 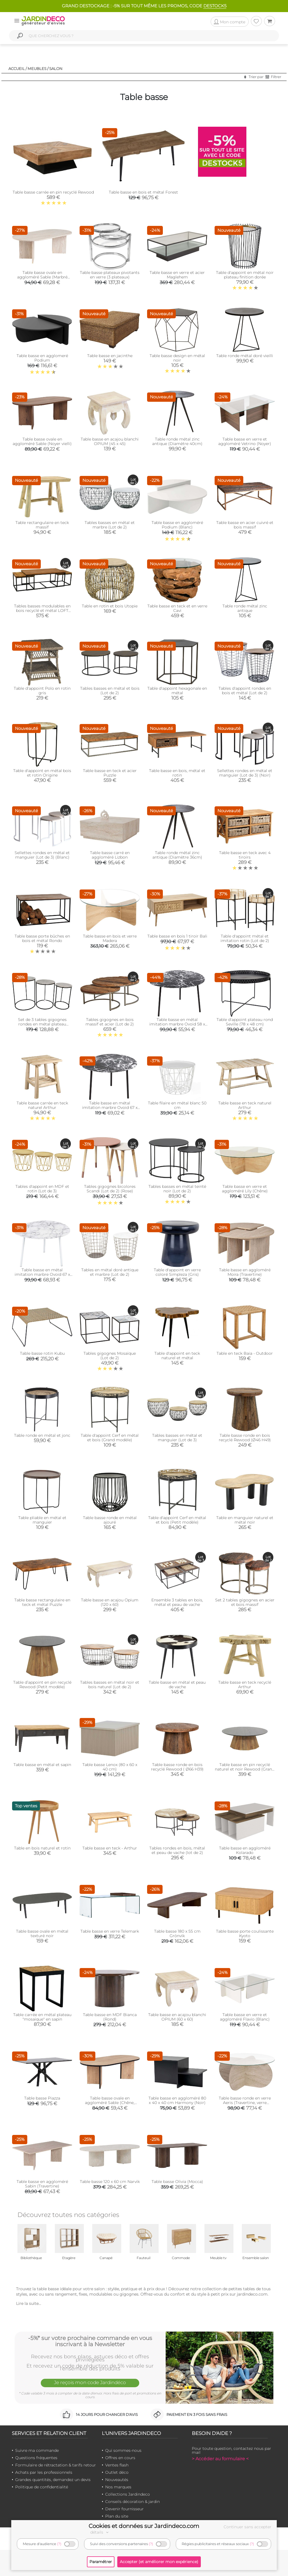 What do you see at coordinates (245, 2017) in the screenshot?
I see `Table basse en verre et aggloméré Flavio (Blanc)` at bounding box center [245, 2017].